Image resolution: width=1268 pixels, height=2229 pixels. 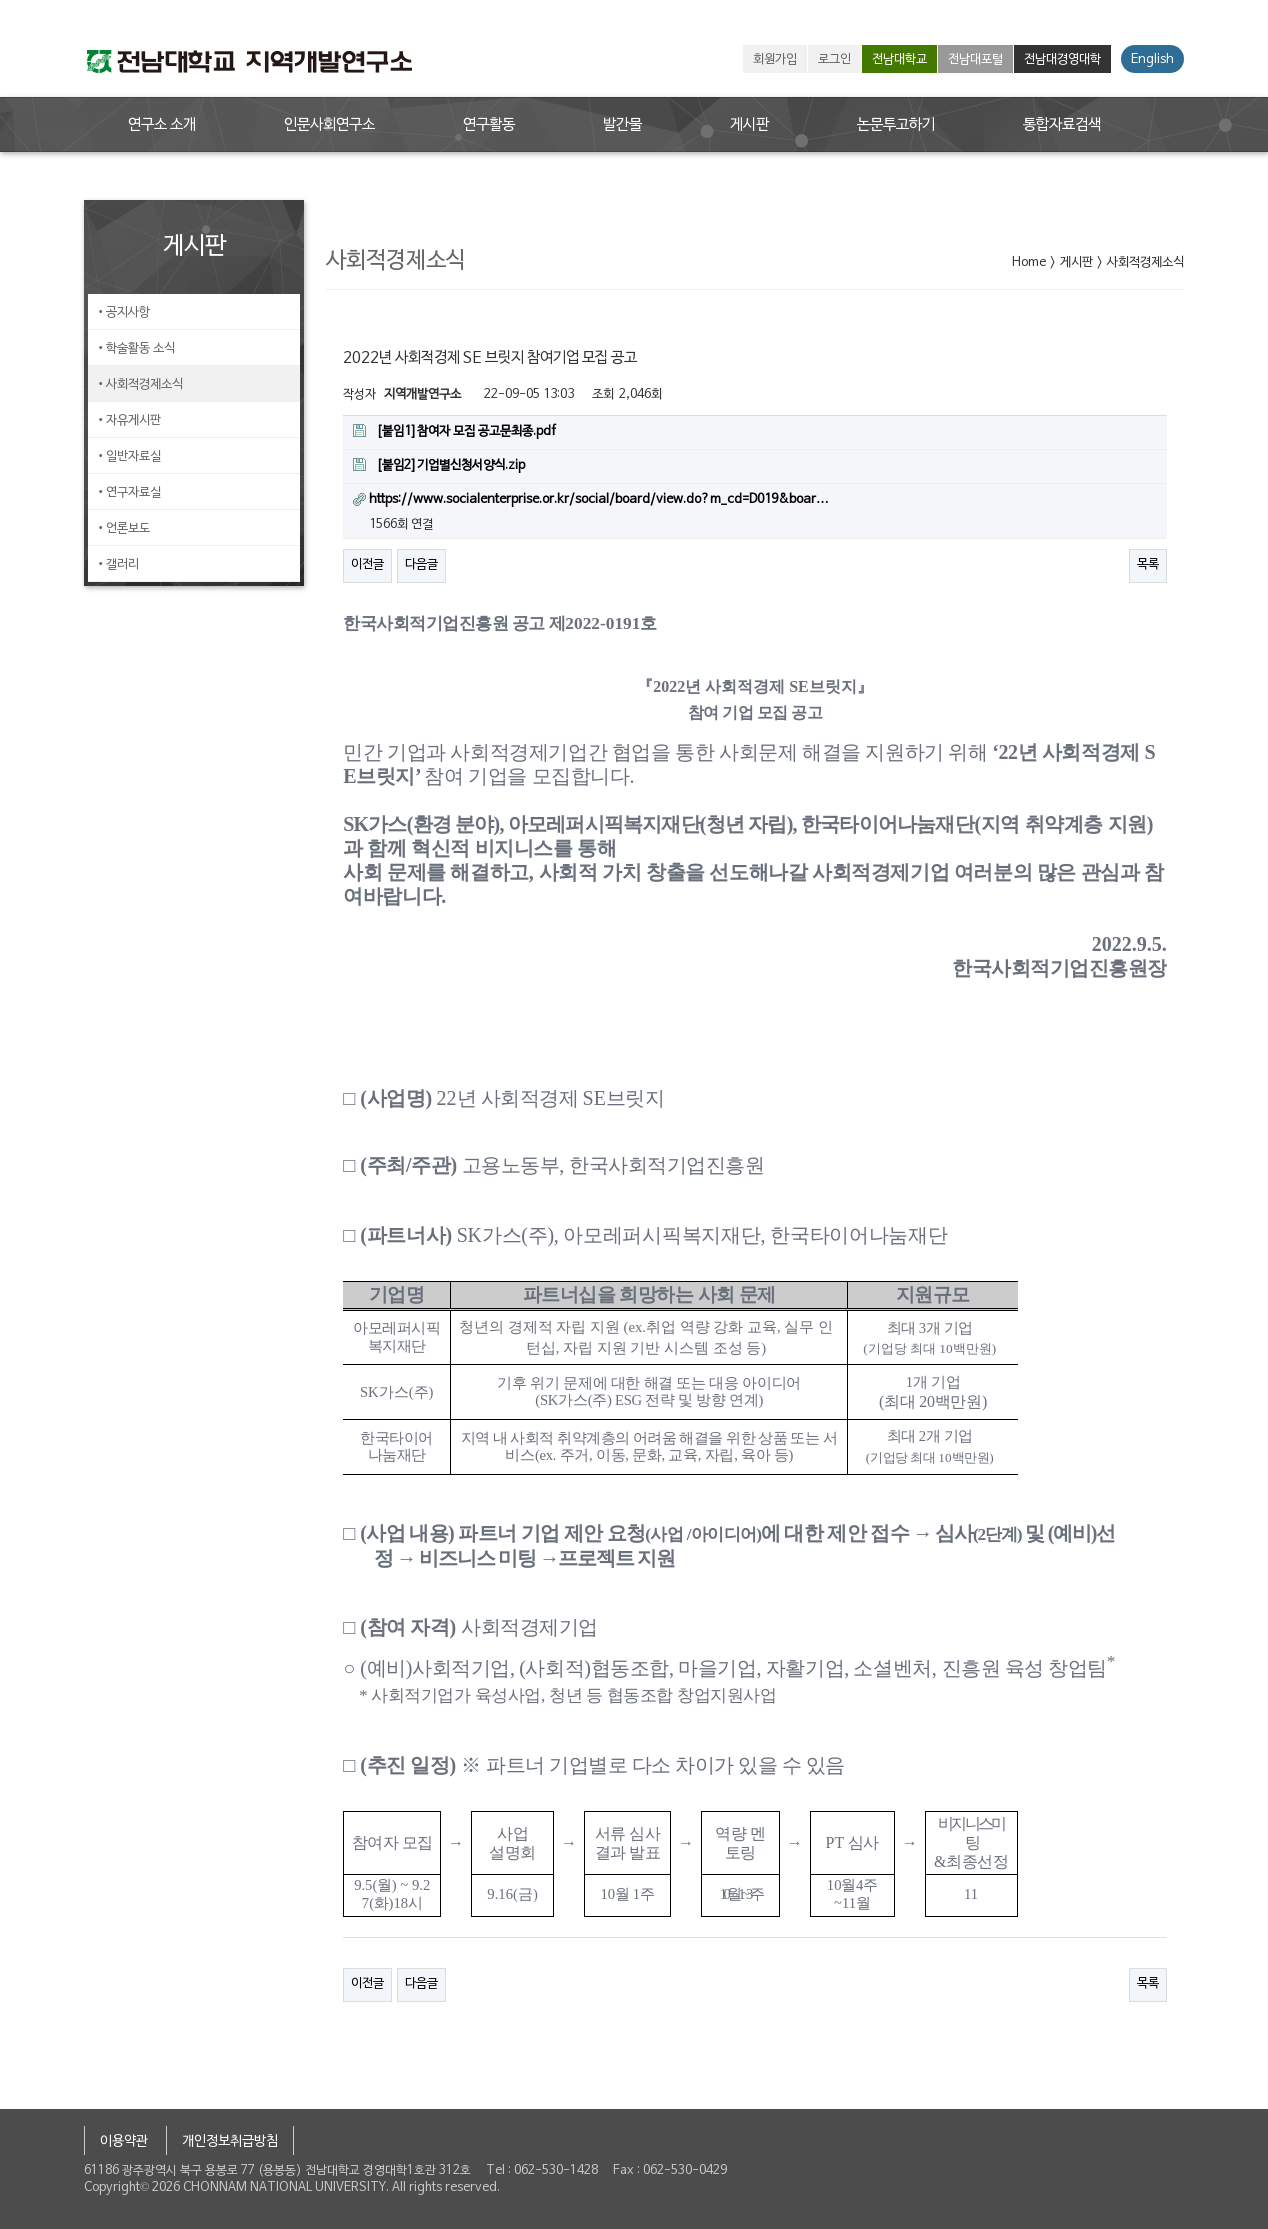 What do you see at coordinates (775, 60) in the screenshot?
I see `회원가입` at bounding box center [775, 60].